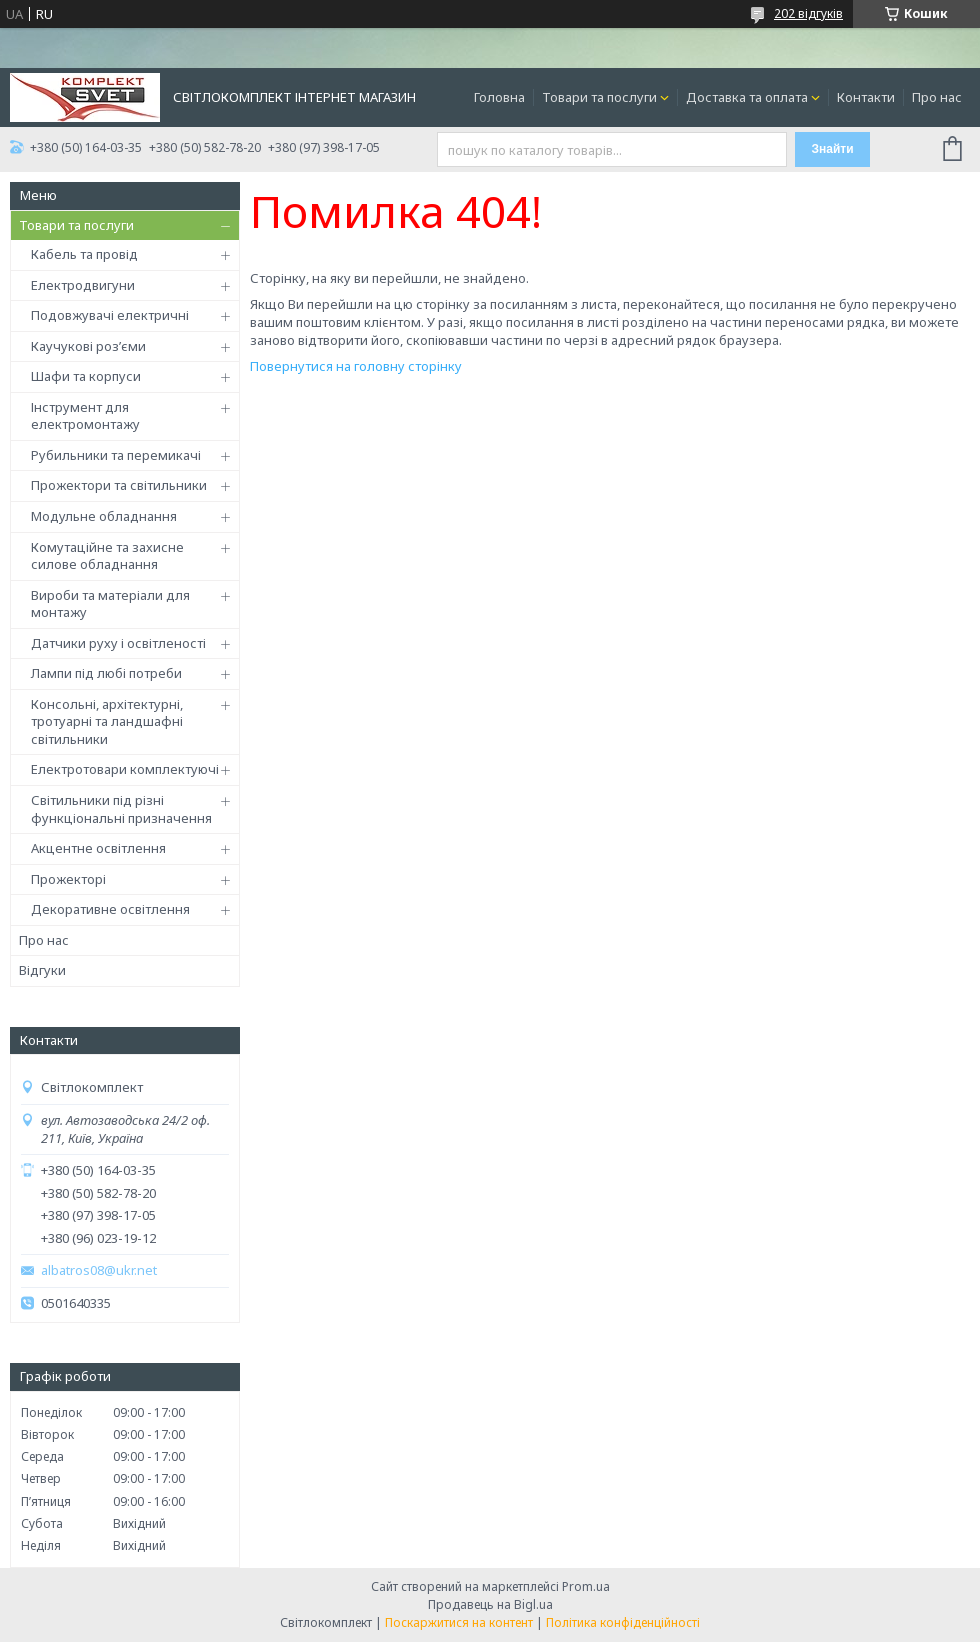 This screenshot has height=1642, width=980. Describe the element at coordinates (490, 1604) in the screenshot. I see `Продавець на Bigl.ua` at that location.